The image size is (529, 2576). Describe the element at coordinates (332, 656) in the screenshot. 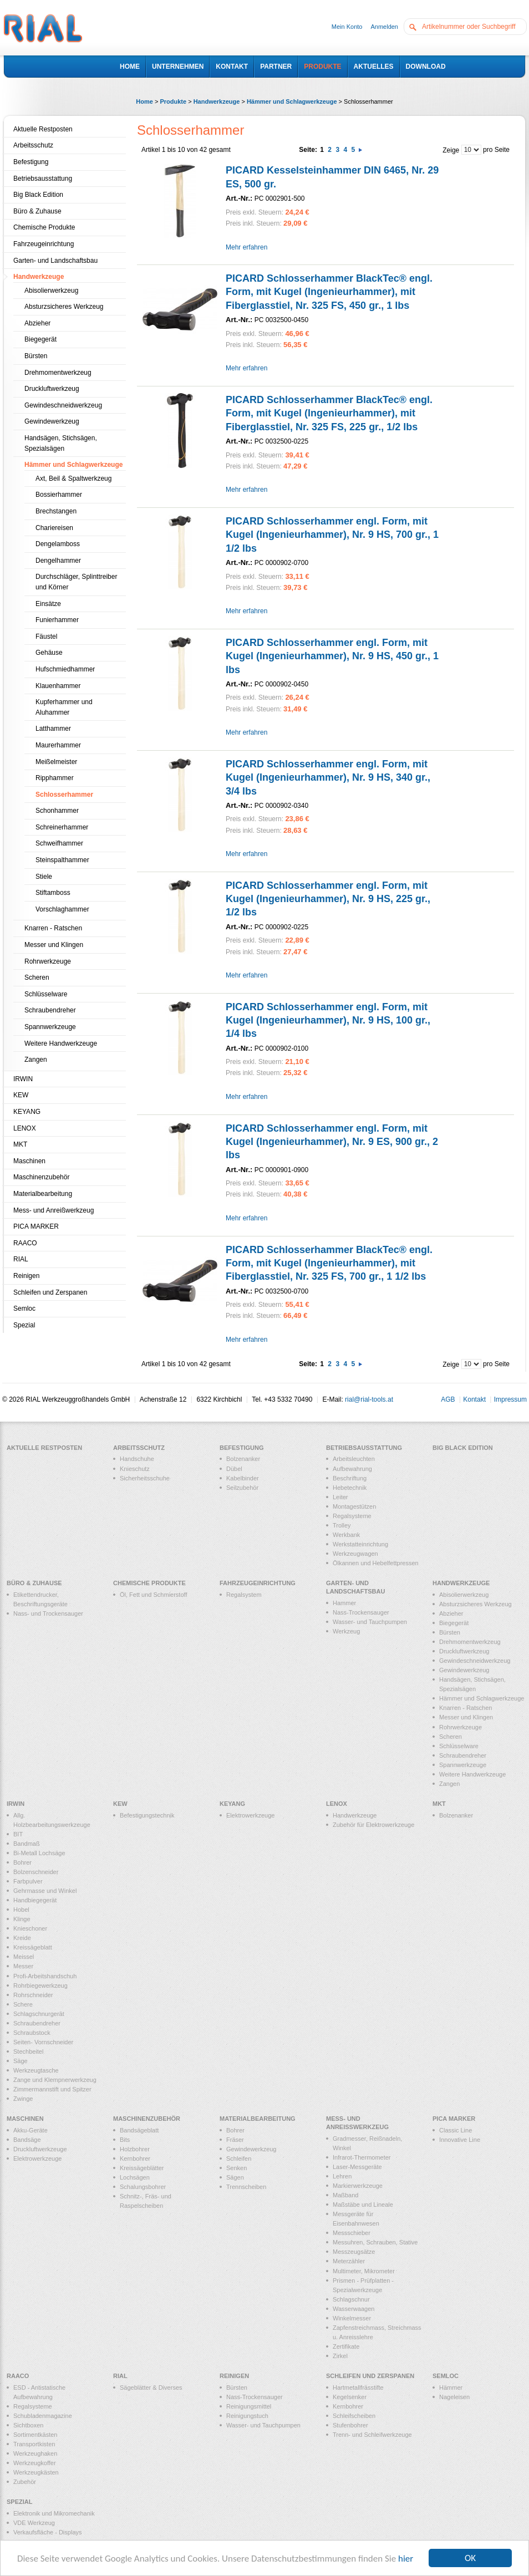

I see `PICARD Schlosserhammer engl. Form, mit Kugel (Ingenieurhammer), Nr. 9 HS, 450 gr., 1 lbs` at that location.